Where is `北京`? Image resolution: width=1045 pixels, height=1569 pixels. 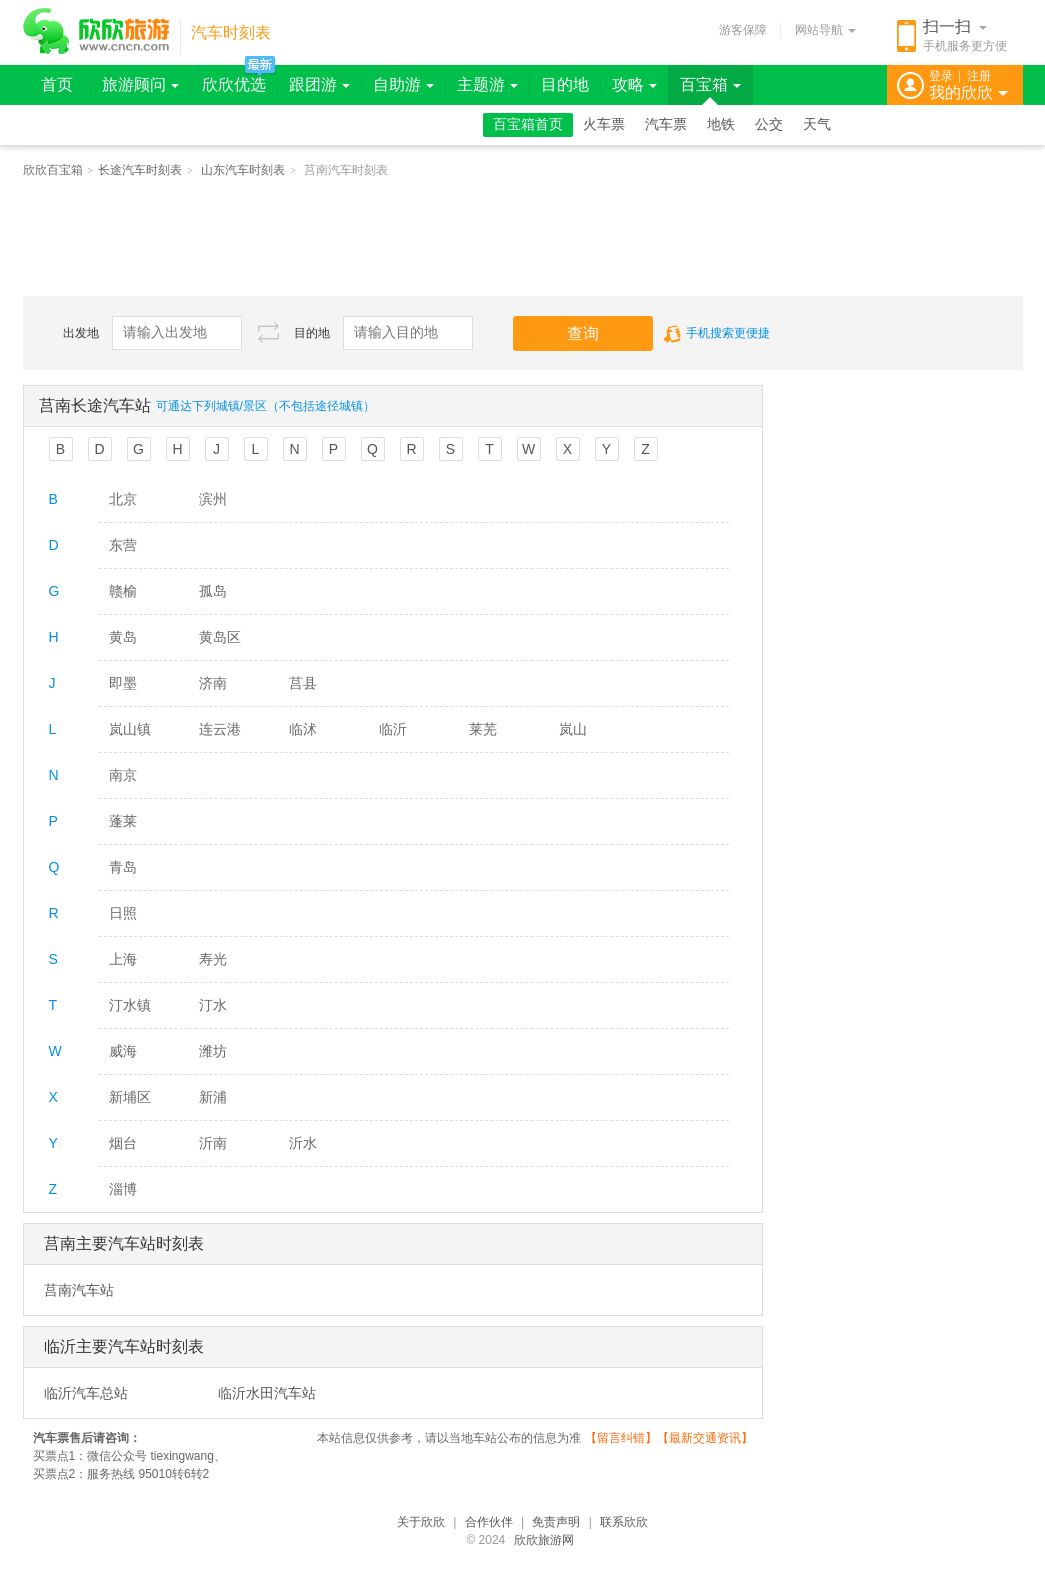 北京 is located at coordinates (123, 499).